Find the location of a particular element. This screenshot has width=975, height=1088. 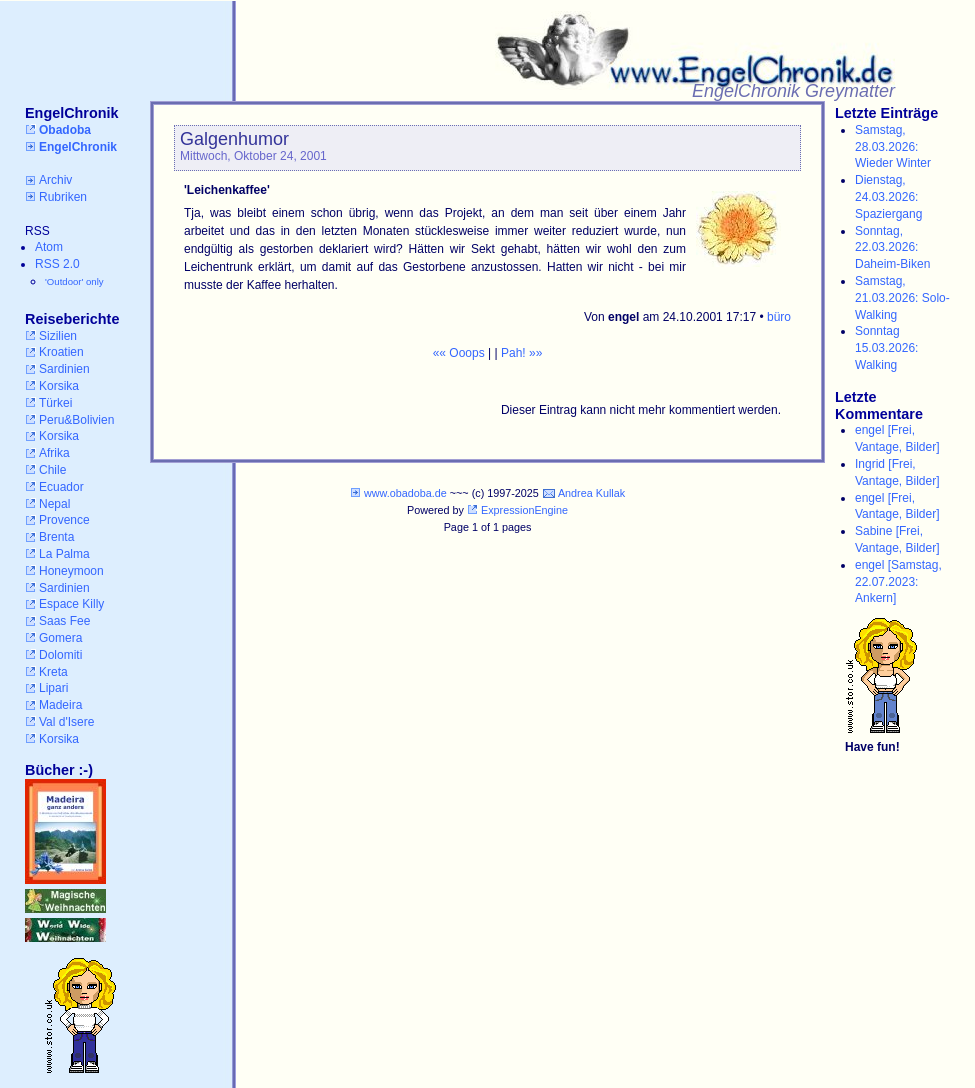

Val d'Isere is located at coordinates (66, 722).